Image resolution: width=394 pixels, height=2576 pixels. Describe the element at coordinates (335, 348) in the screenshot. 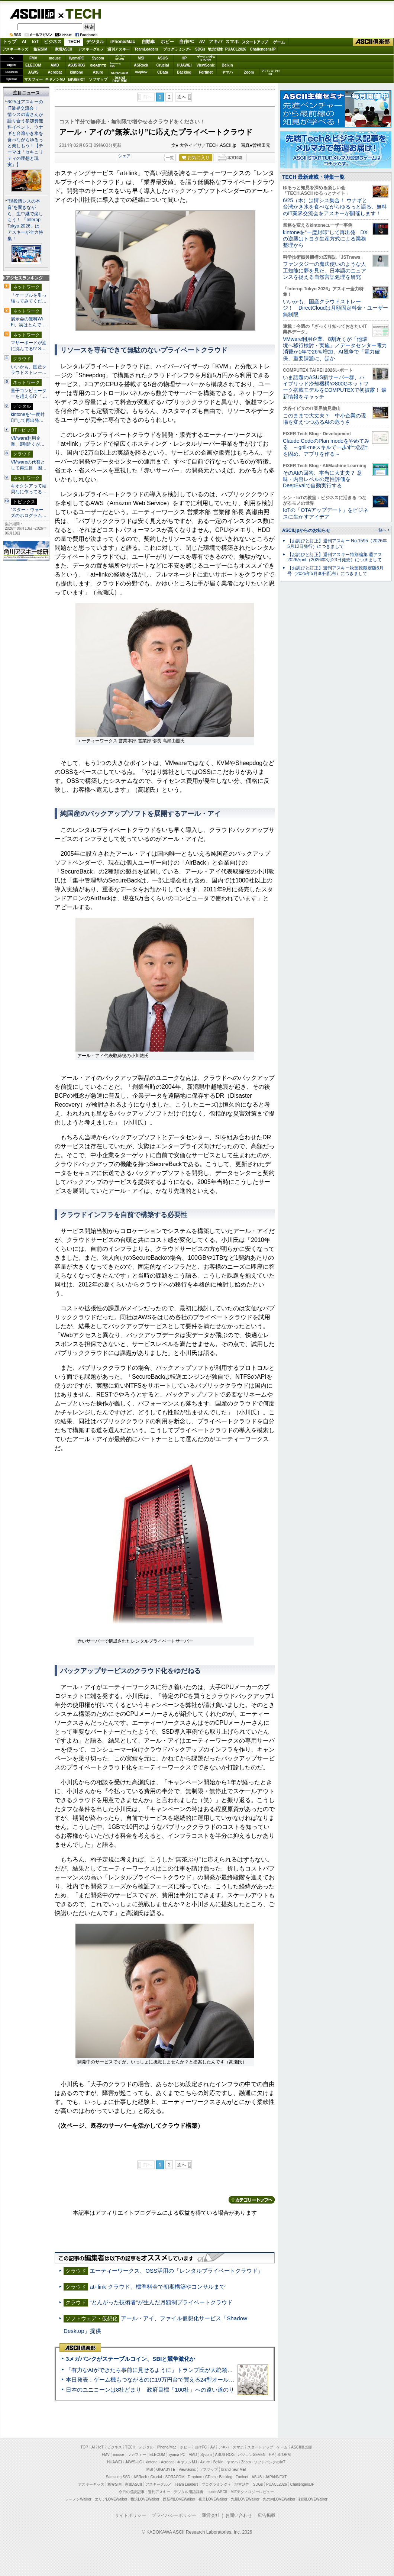

I see `VMware利用企業、8割近くが「他環境へ移行検討・実施」／データセンター電力消費が1年で26％増加、AI競争で「電力確保」重要課題に、ほか` at that location.